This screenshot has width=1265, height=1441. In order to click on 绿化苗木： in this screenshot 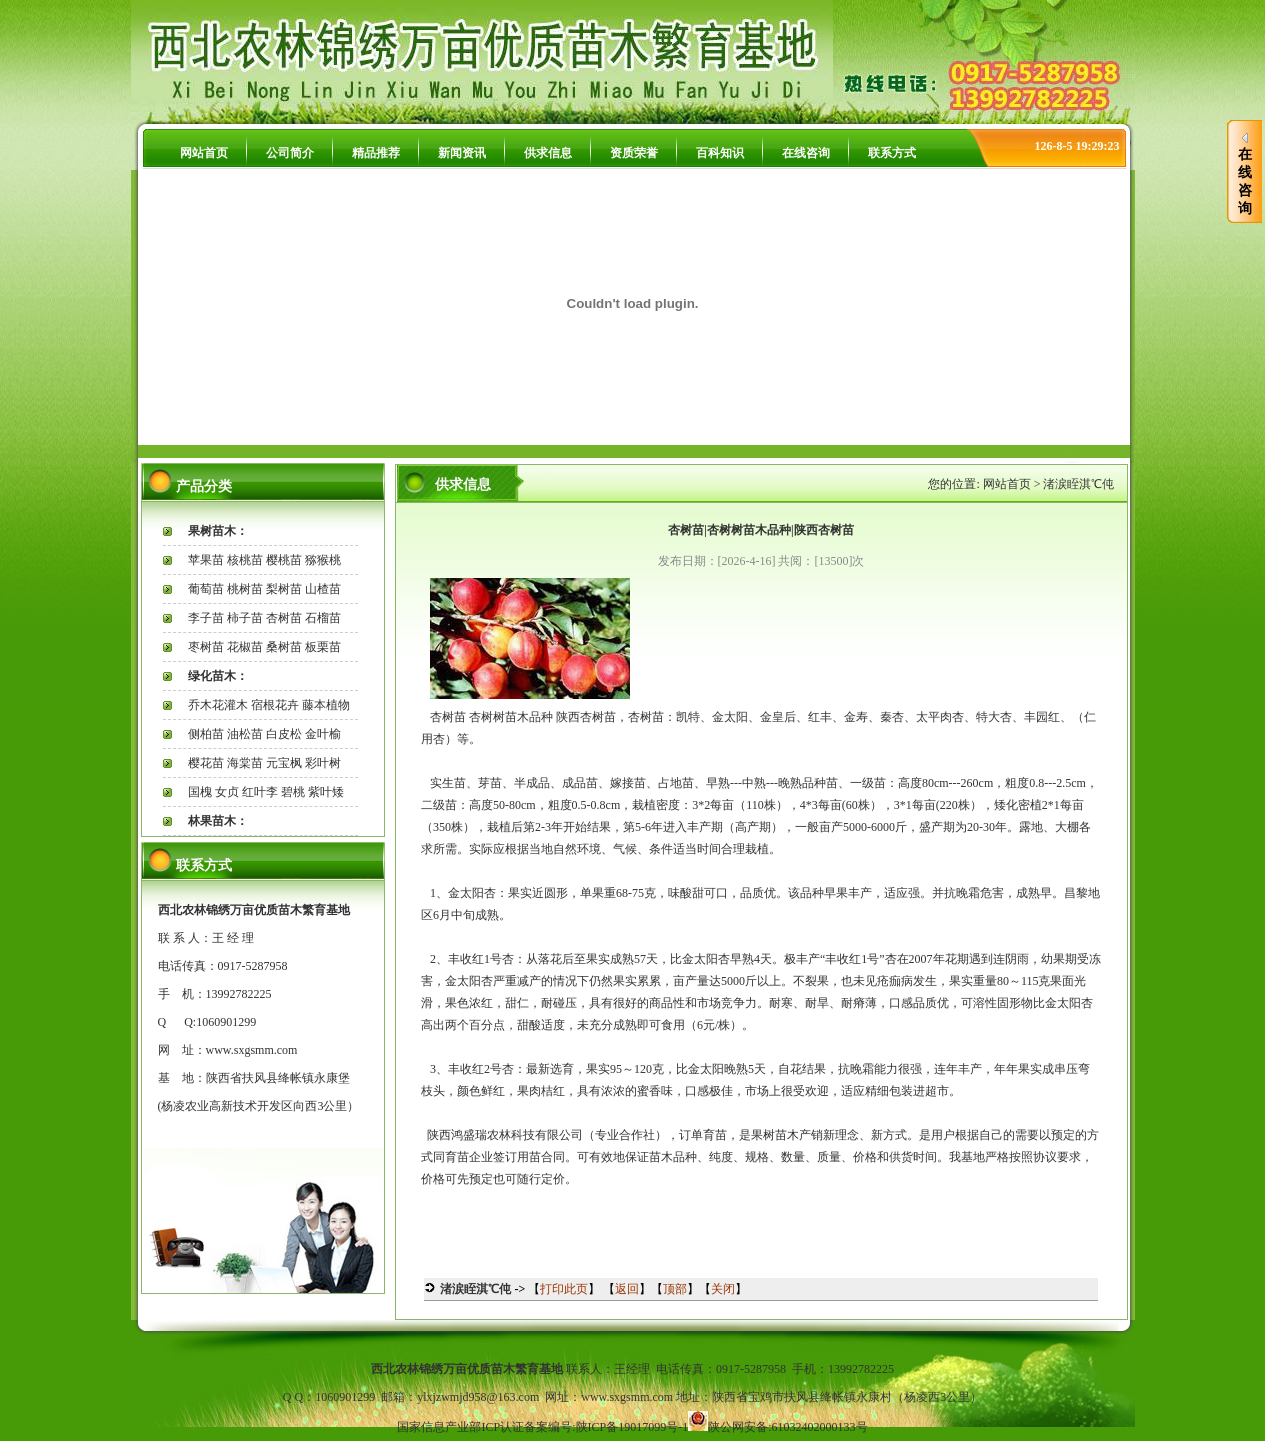, I will do `click(218, 676)`.